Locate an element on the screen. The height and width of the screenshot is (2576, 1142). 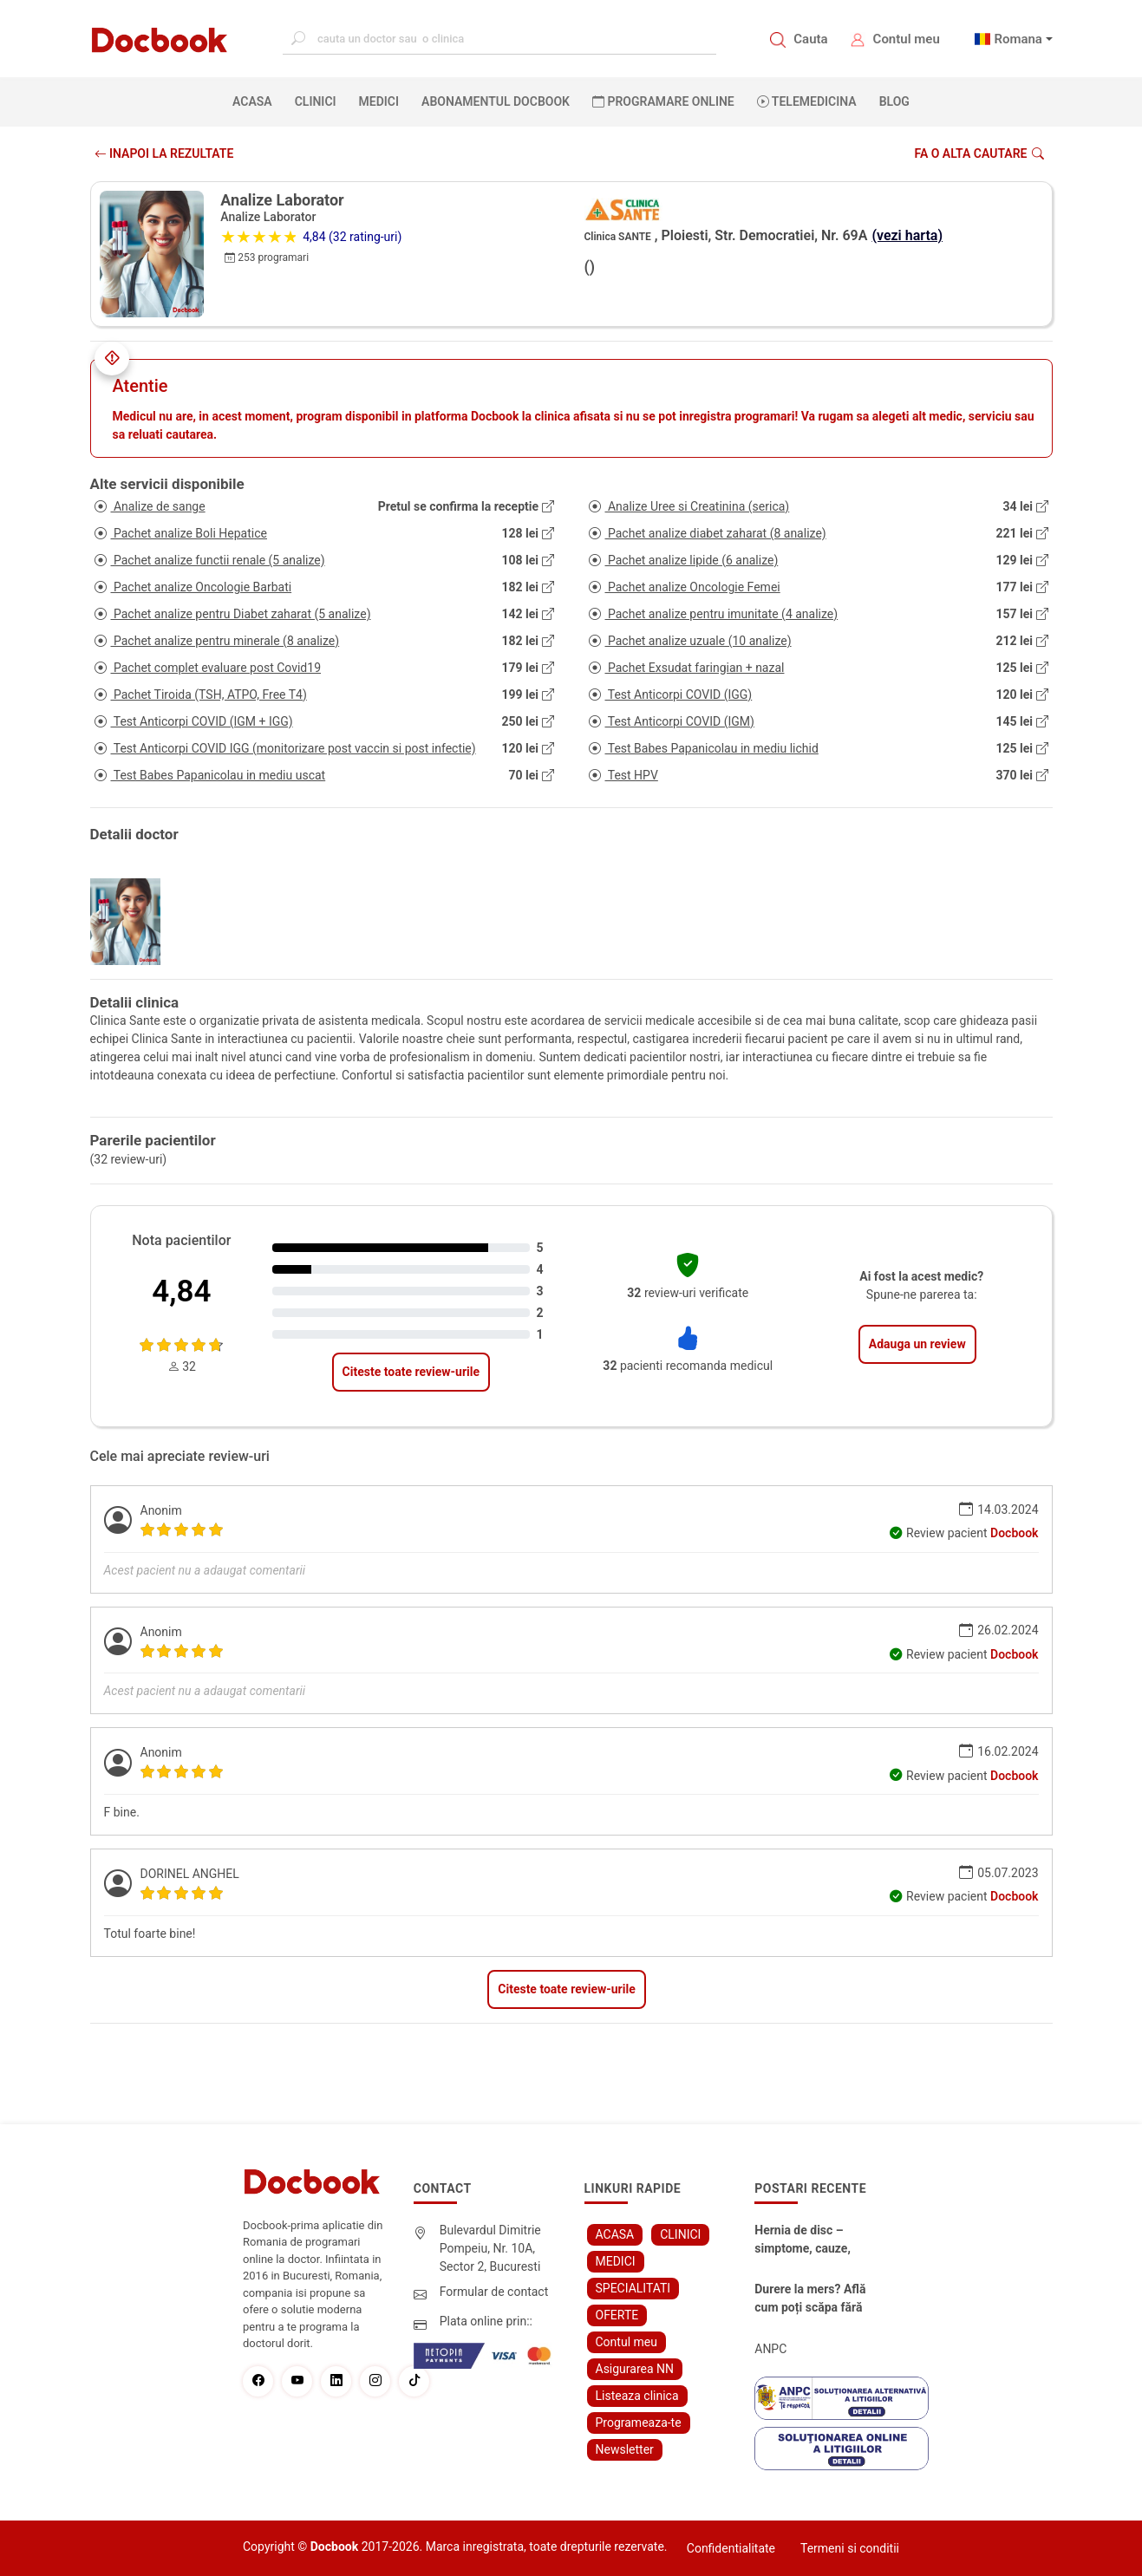
Newsletter is located at coordinates (625, 2449).